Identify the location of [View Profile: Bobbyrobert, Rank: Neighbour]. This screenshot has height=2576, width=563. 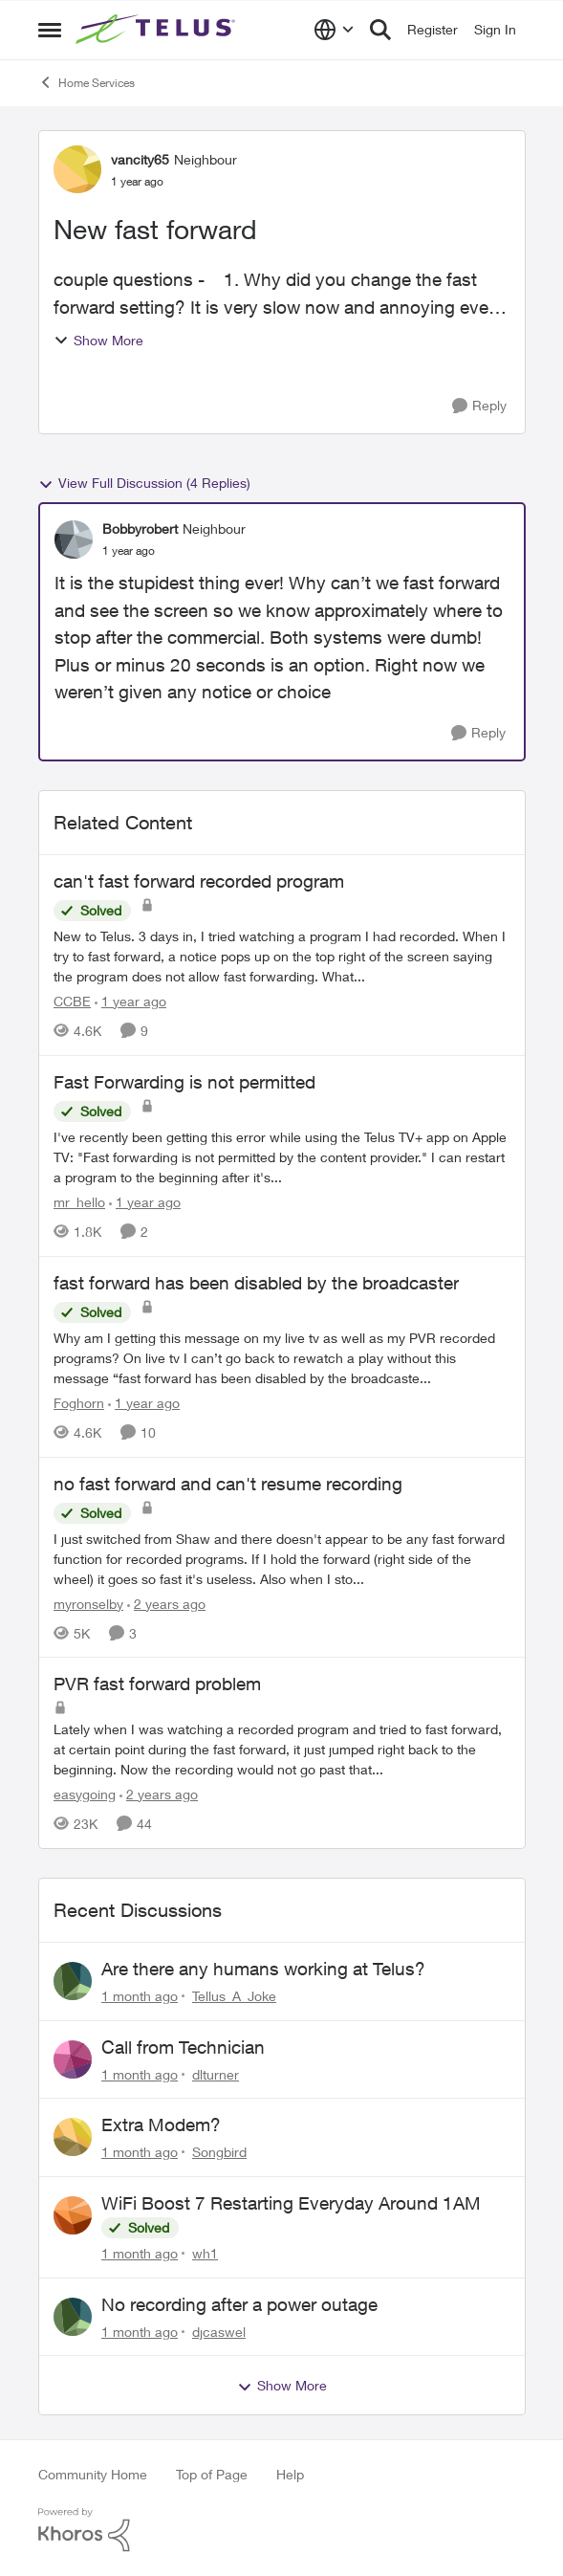
(73, 539).